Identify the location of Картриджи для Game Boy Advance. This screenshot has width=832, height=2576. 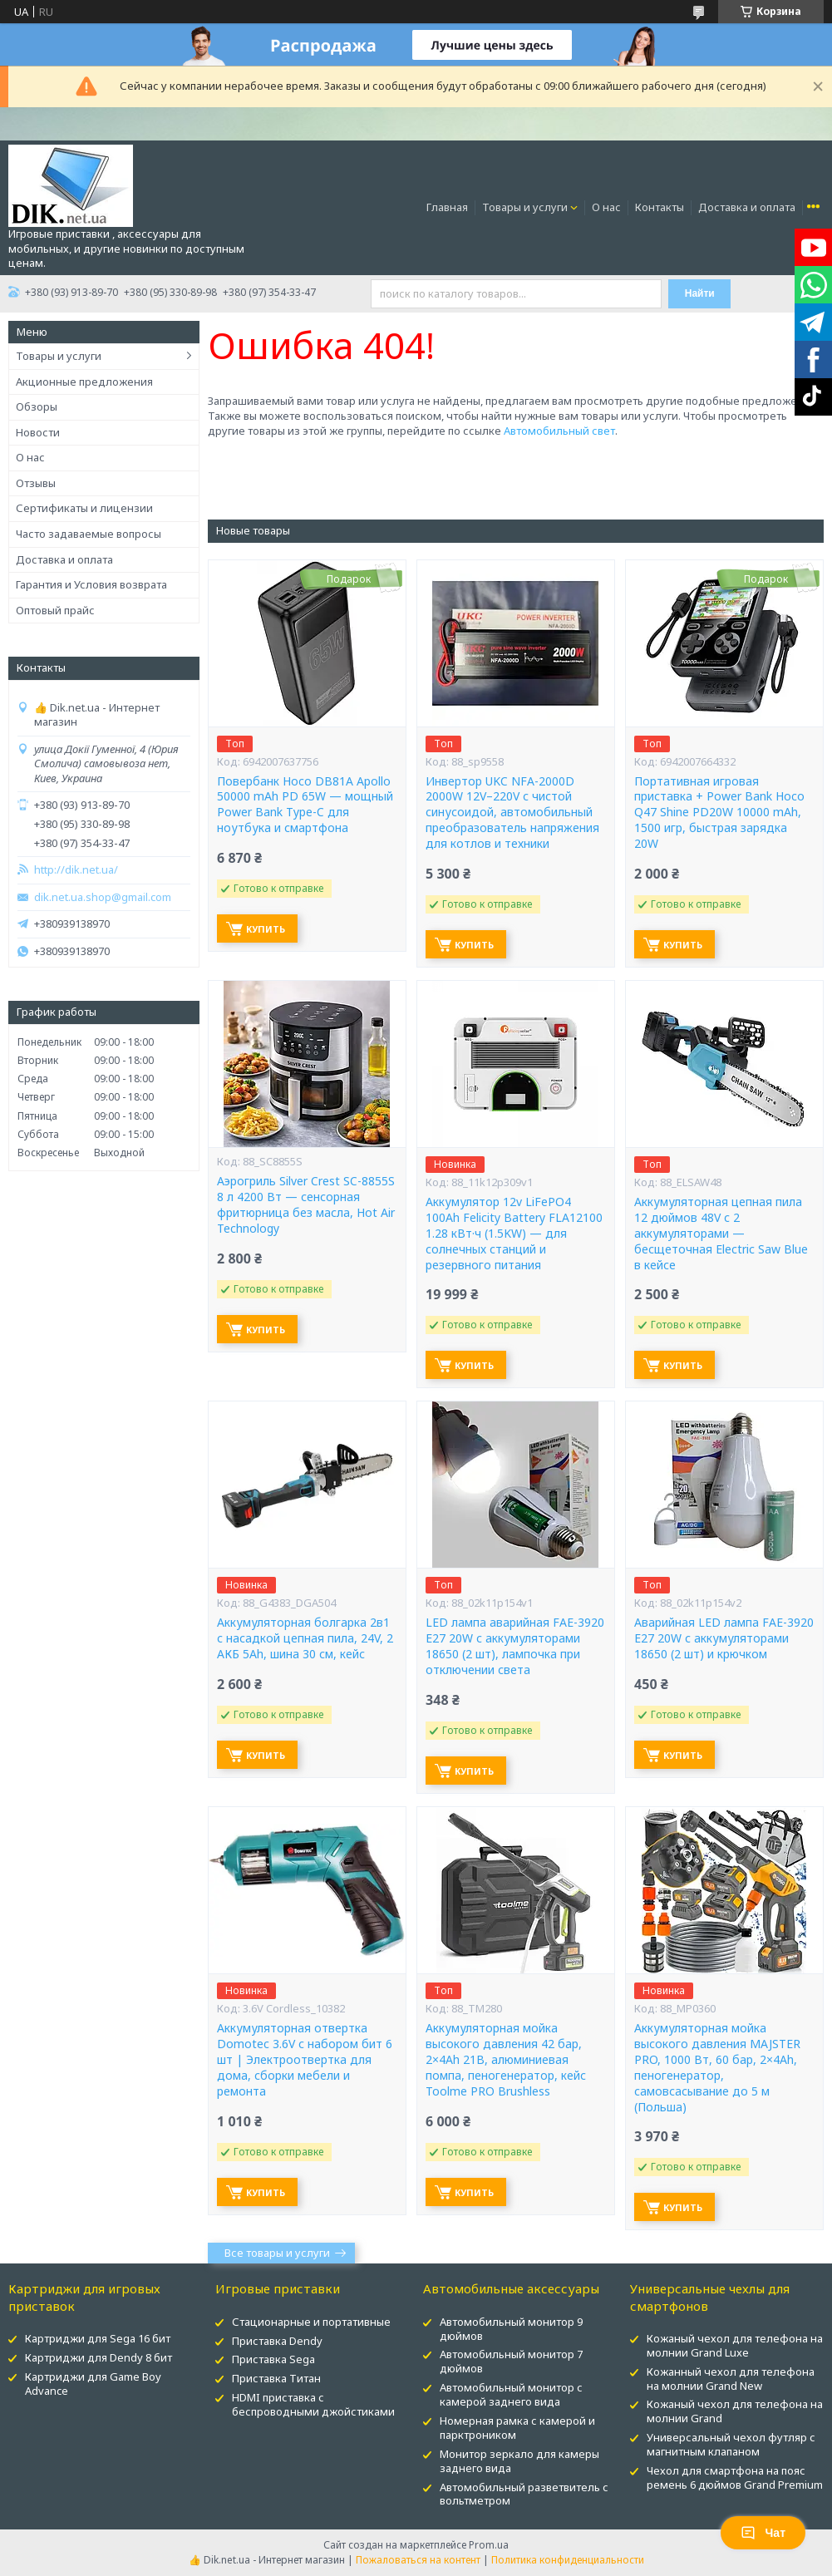
(93, 2383).